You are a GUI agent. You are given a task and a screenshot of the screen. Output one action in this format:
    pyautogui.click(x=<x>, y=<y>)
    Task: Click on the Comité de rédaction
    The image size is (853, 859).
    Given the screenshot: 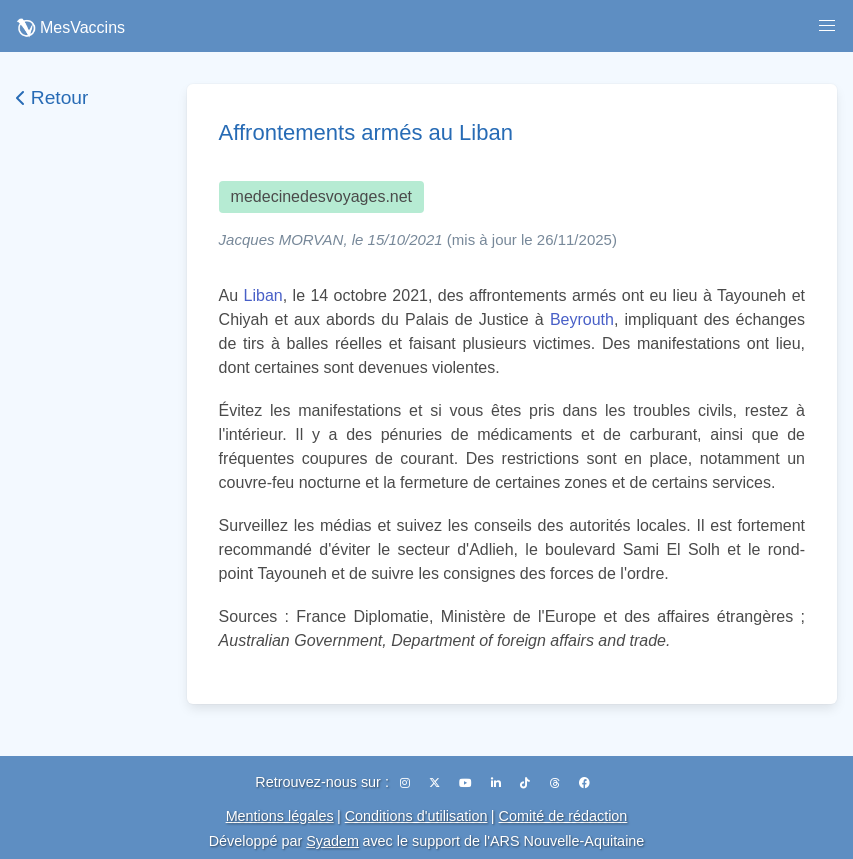 What is the action you would take?
    pyautogui.click(x=563, y=816)
    